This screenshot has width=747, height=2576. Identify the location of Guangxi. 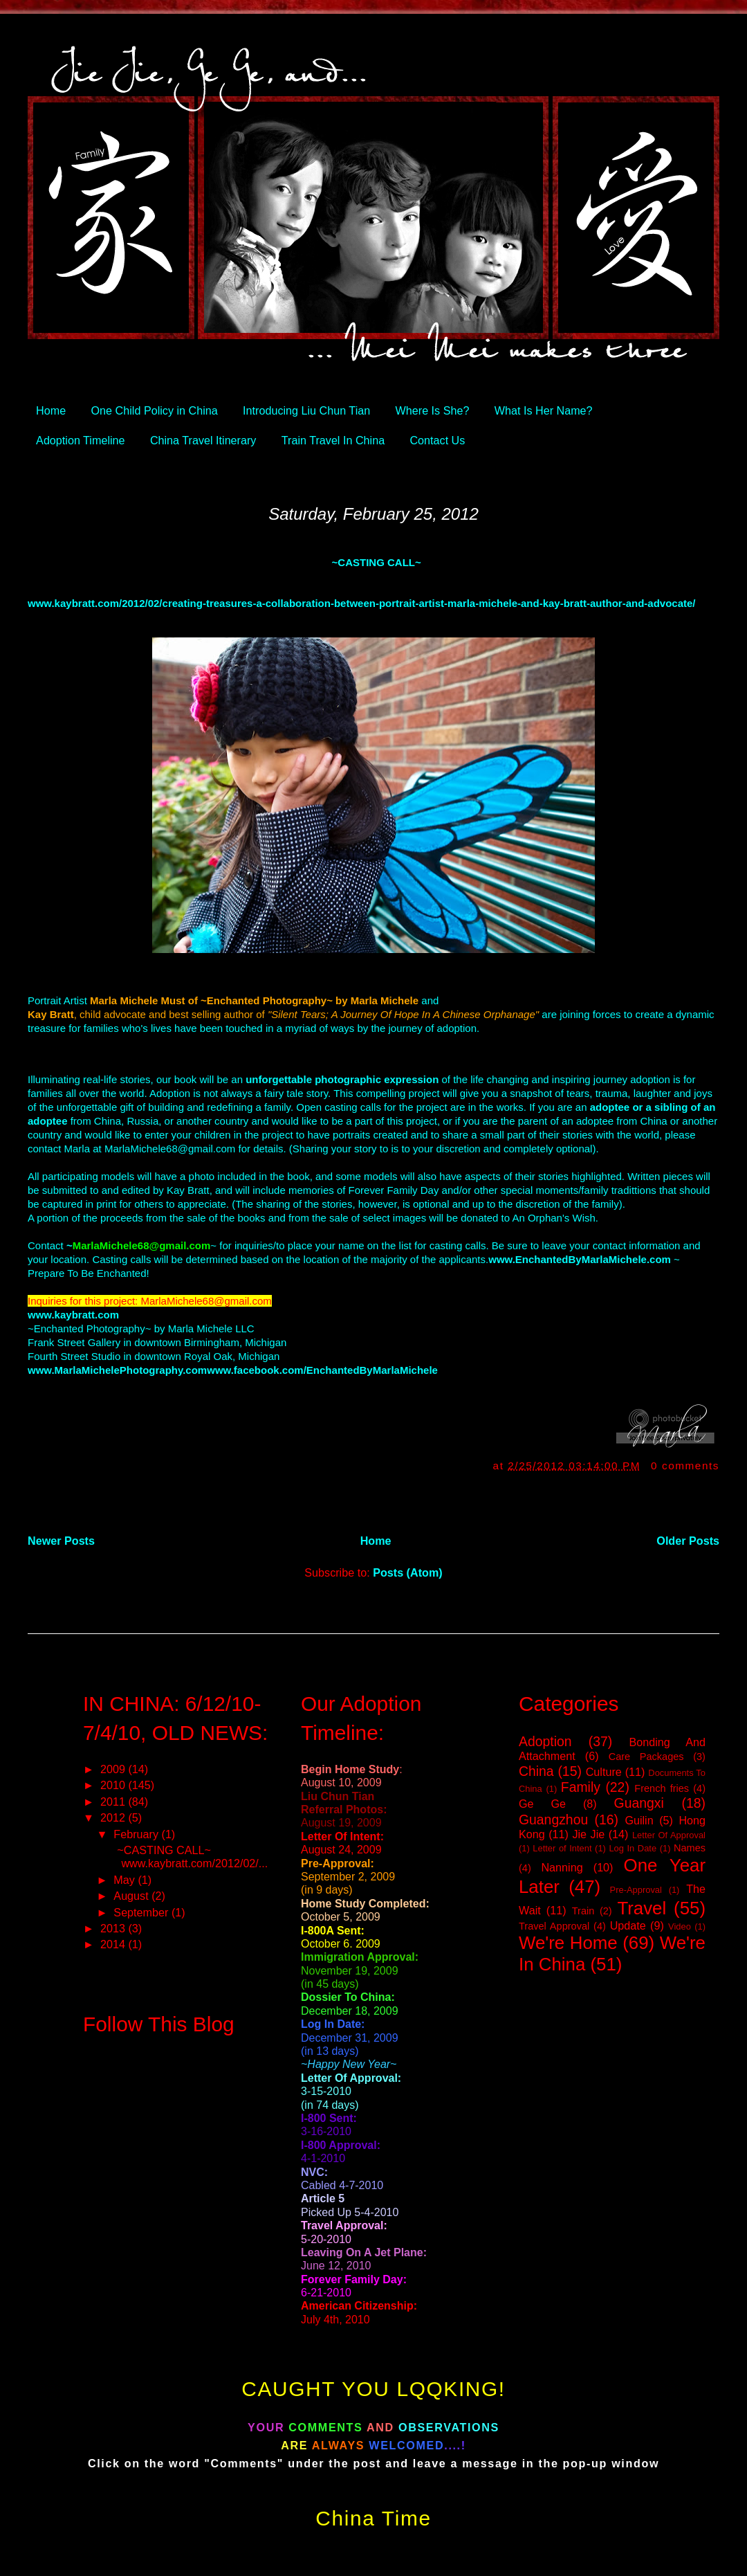
(639, 1803).